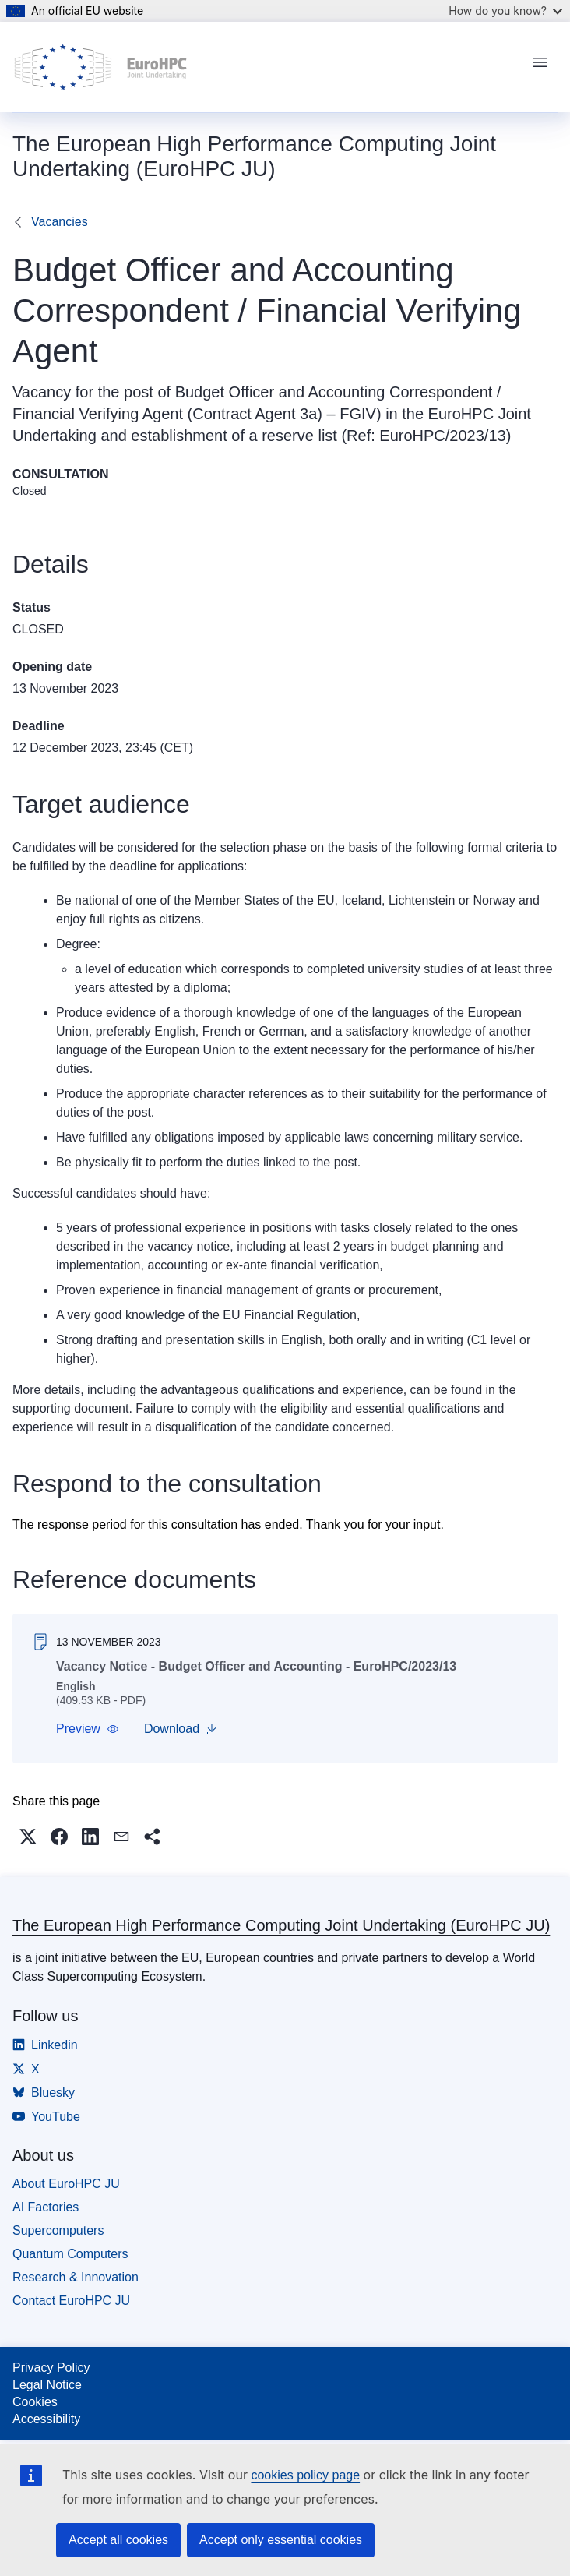  Describe the element at coordinates (59, 221) in the screenshot. I see `Vacancies` at that location.